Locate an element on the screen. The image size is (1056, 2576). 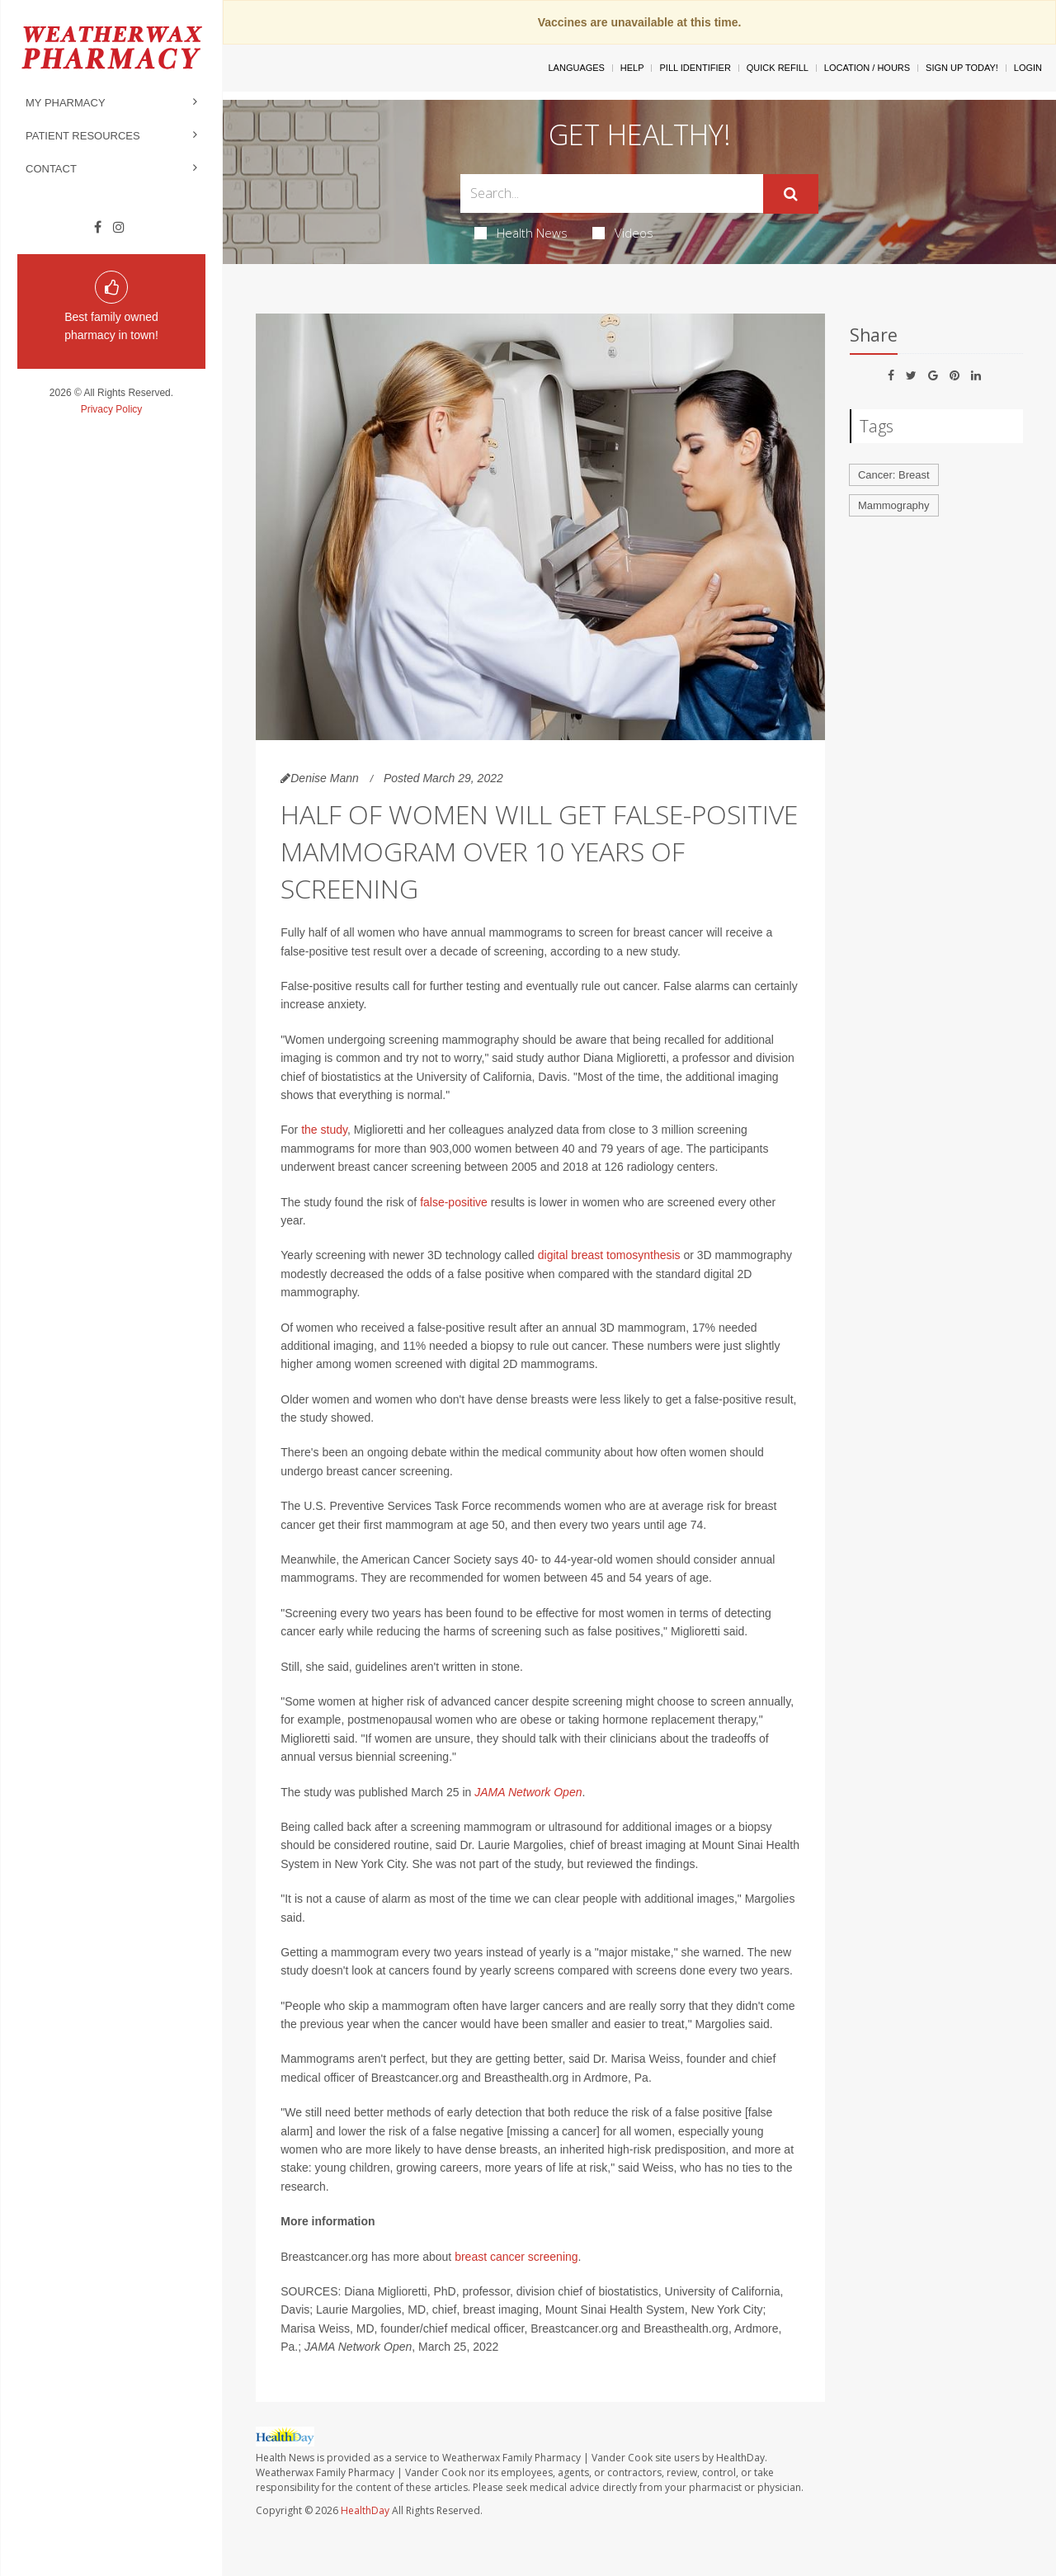
Login is located at coordinates (1028, 68).